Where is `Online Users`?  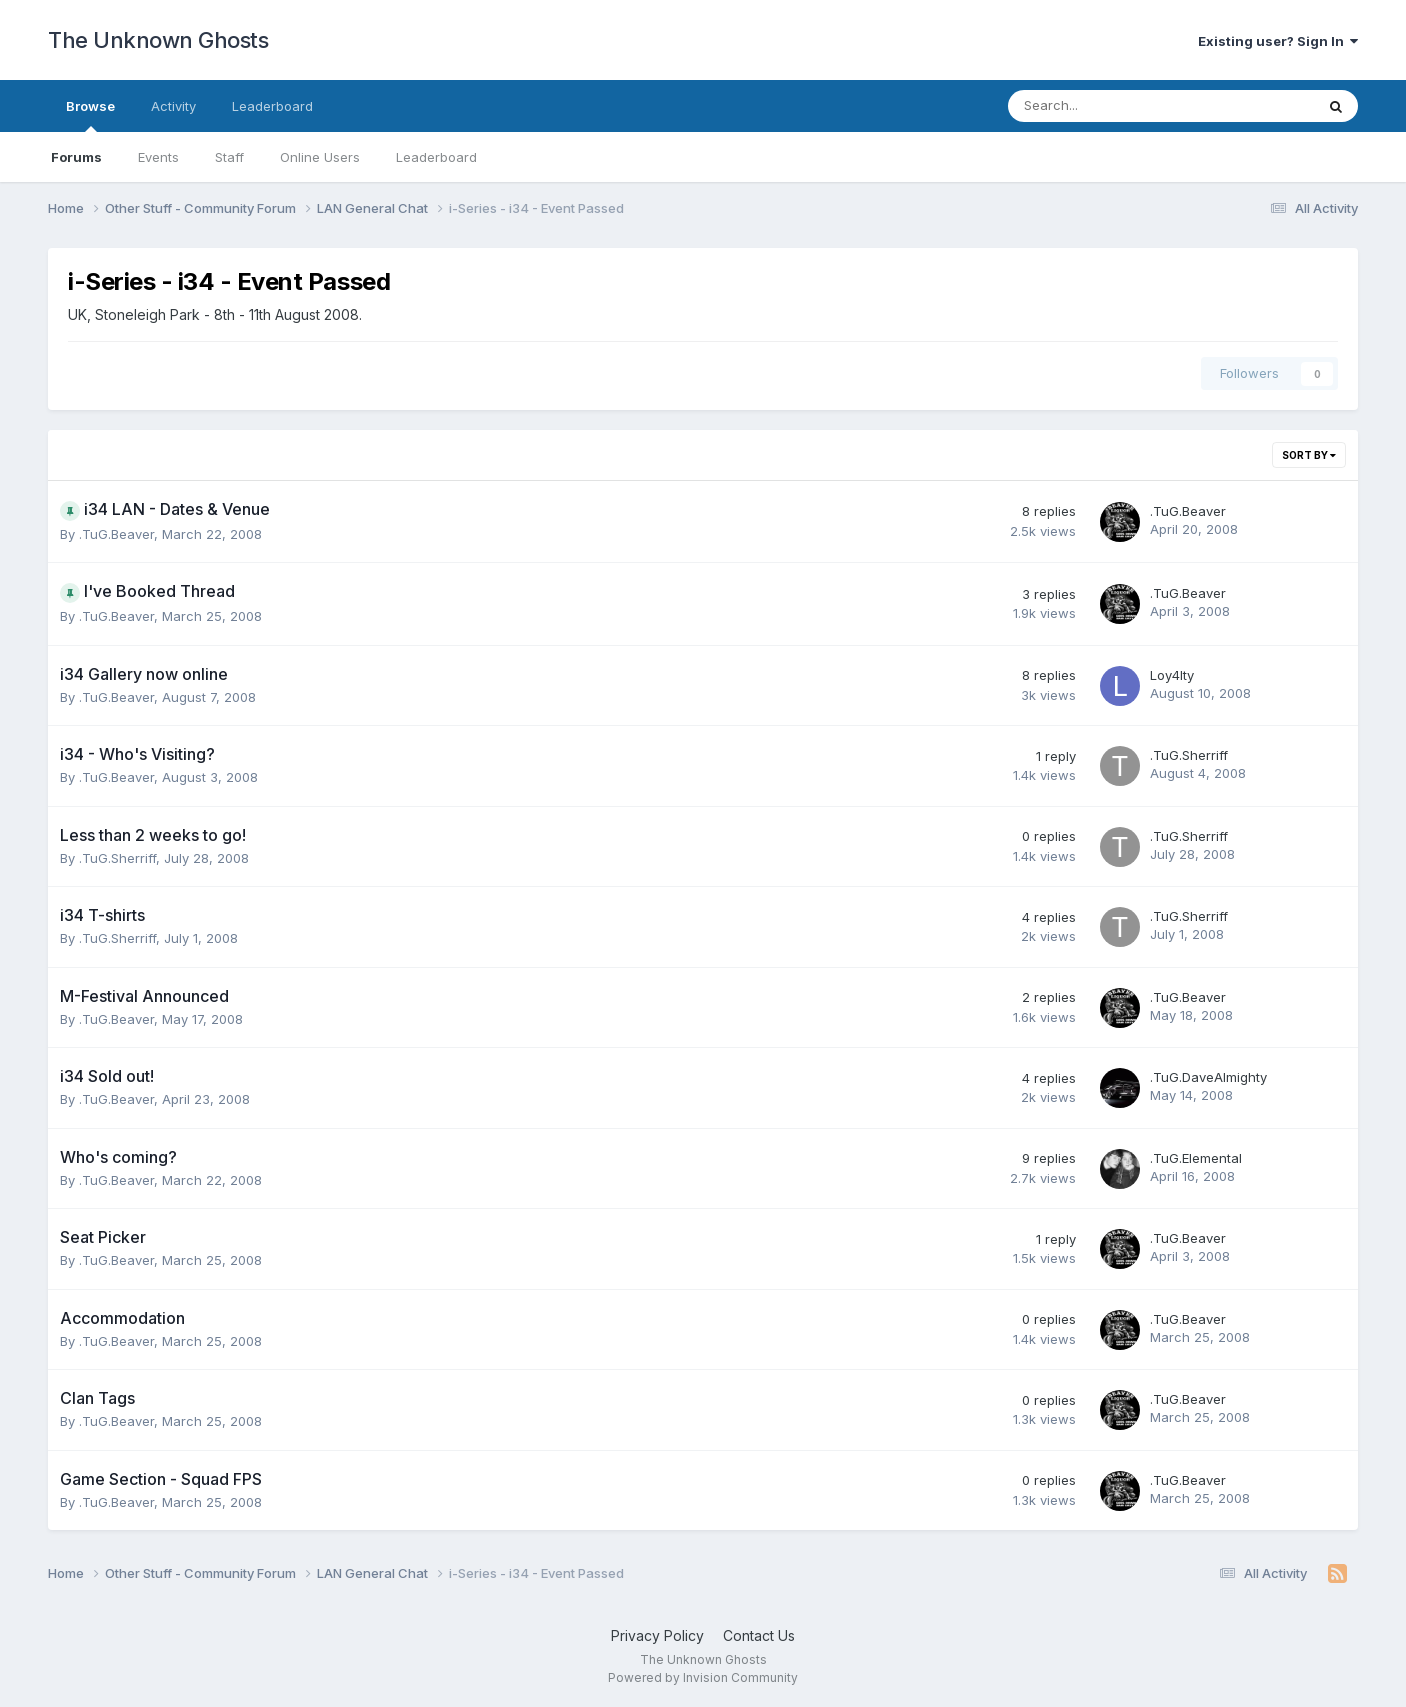
Online Users is located at coordinates (320, 157).